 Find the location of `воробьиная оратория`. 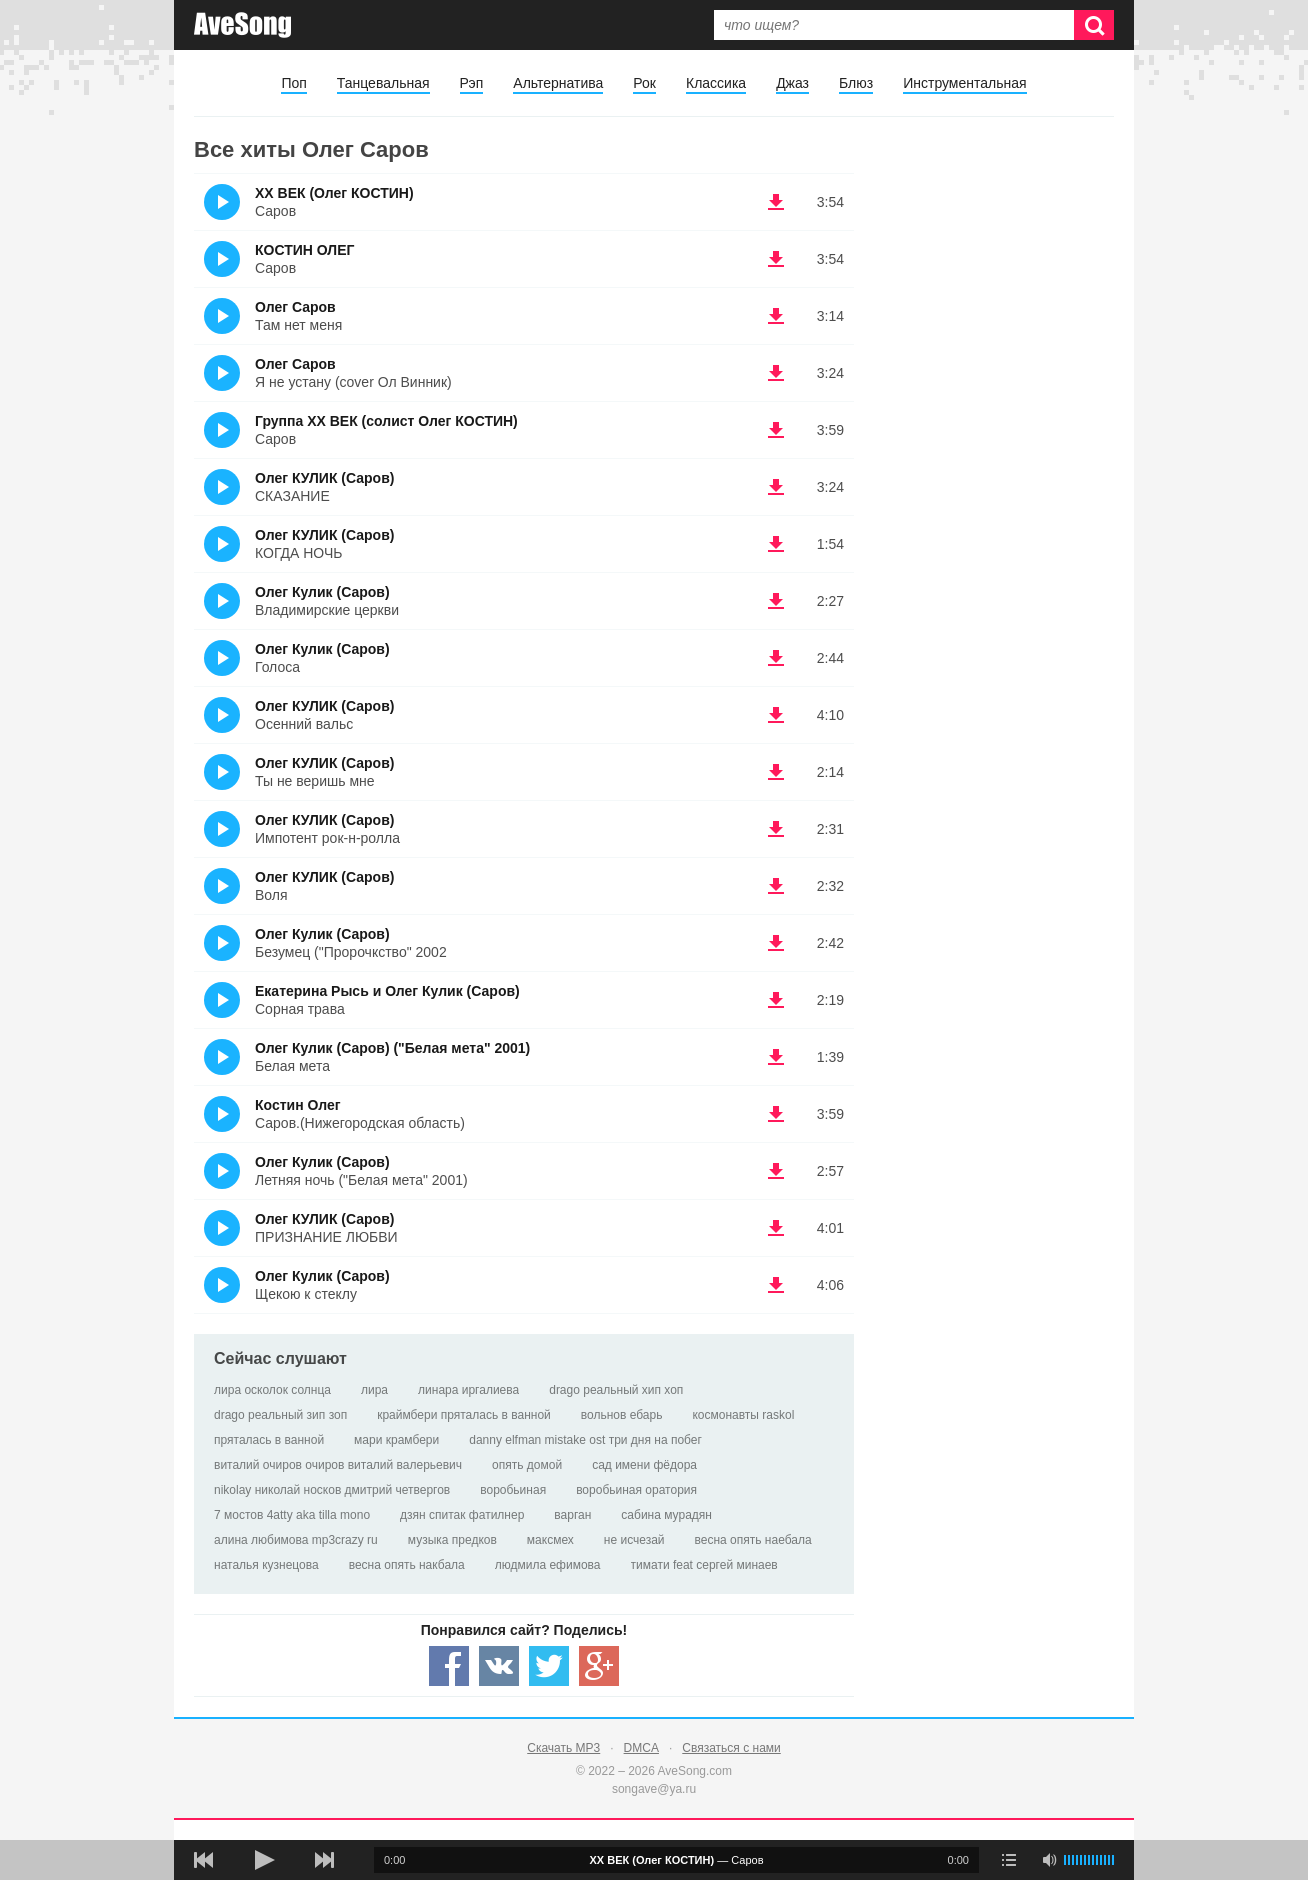

воробьиная оратория is located at coordinates (636, 1490).